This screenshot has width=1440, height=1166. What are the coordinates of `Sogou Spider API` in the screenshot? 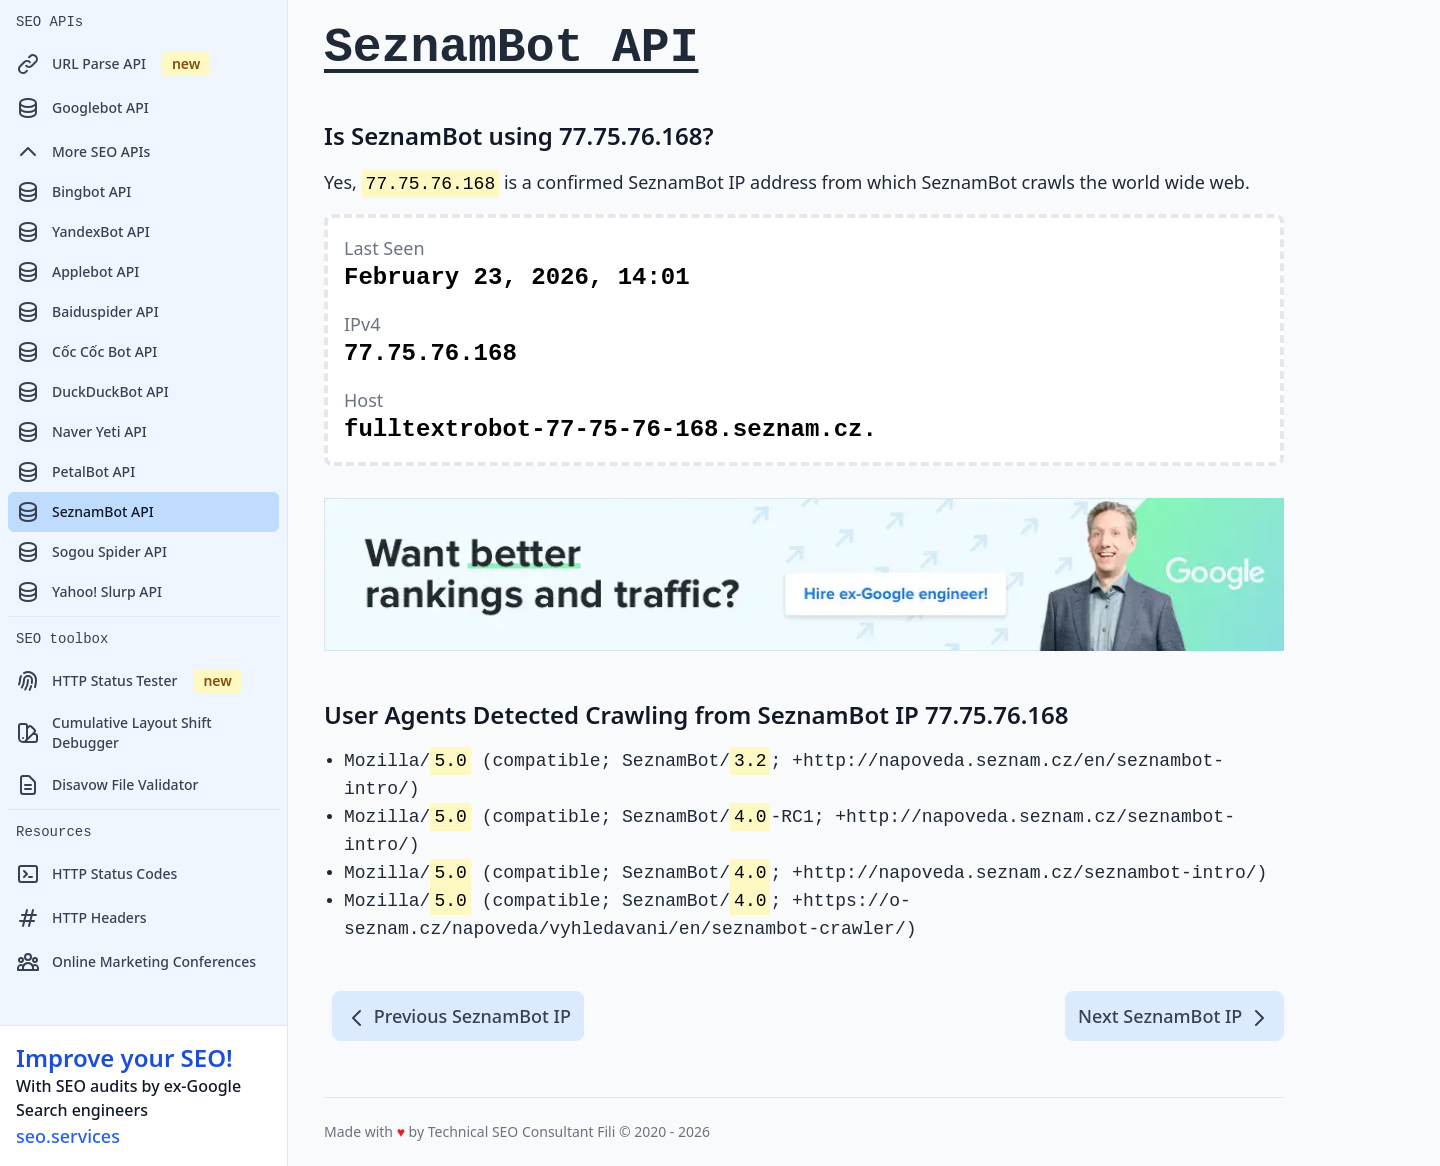 It's located at (91, 552).